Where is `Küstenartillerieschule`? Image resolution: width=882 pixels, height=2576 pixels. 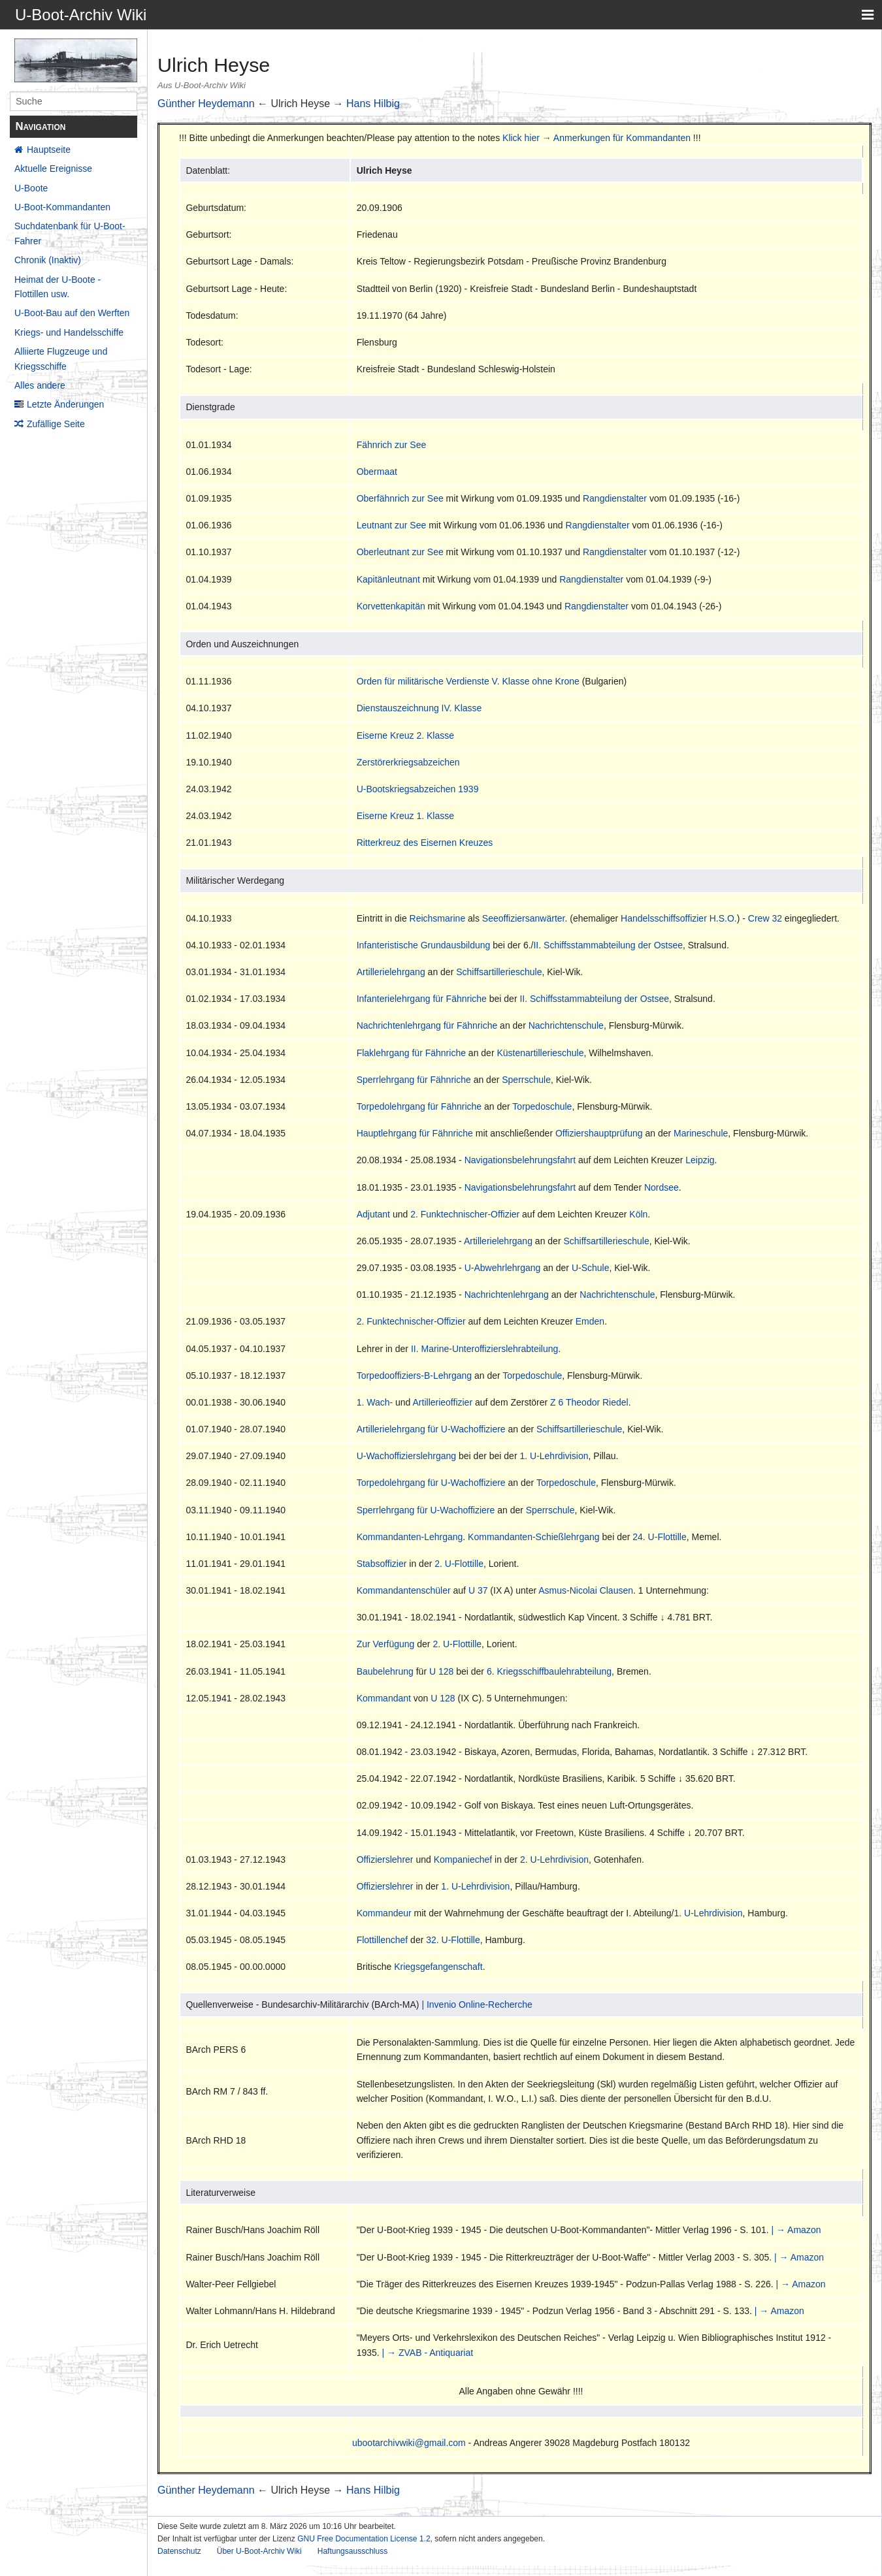 Küstenartillerieschule is located at coordinates (540, 1053).